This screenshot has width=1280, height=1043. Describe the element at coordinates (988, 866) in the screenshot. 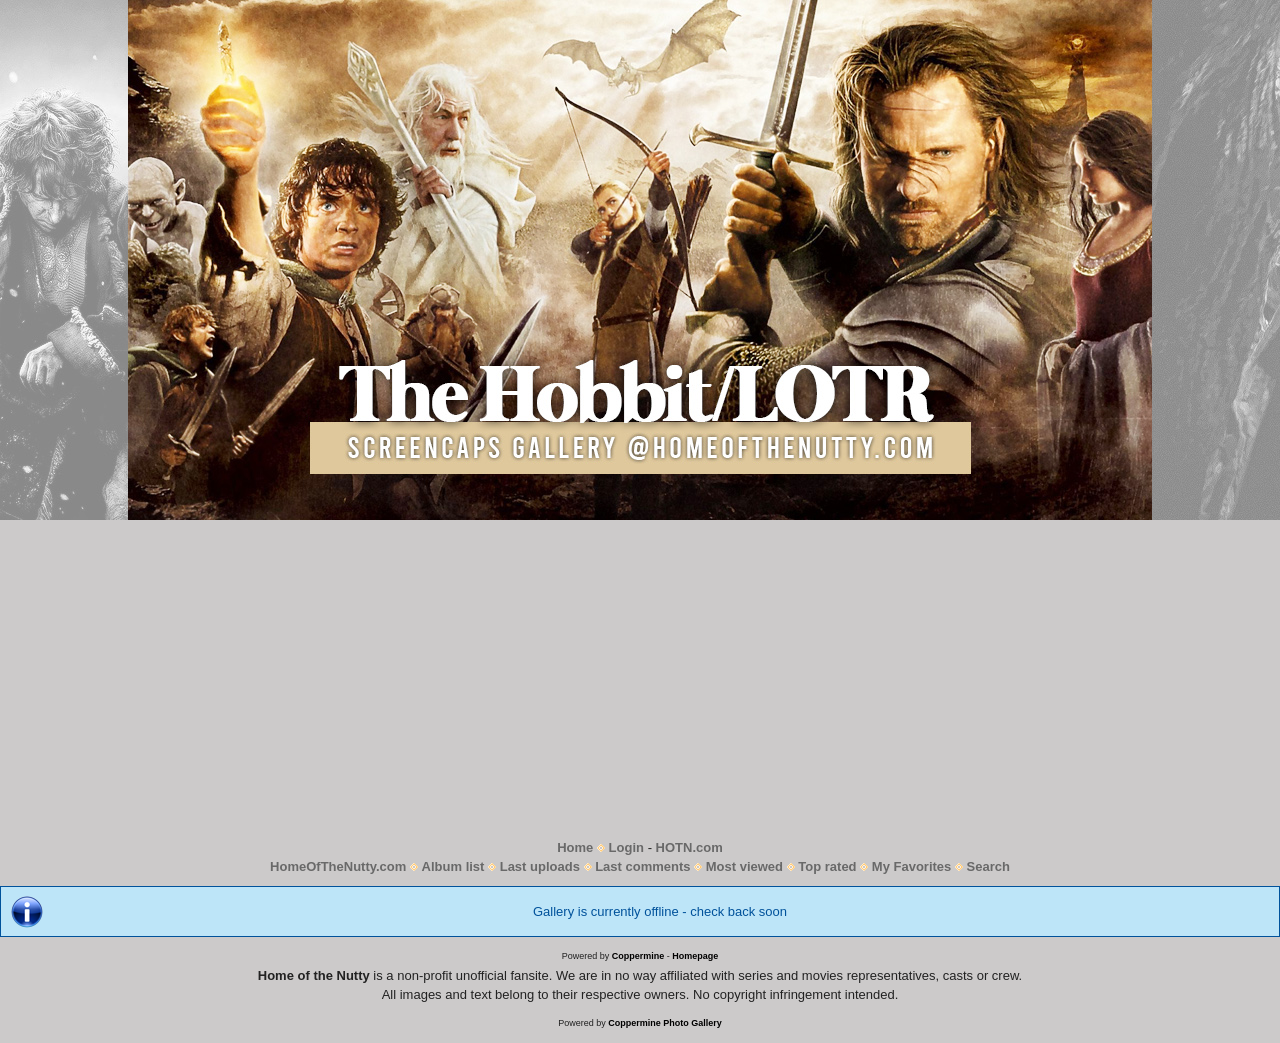

I see `Search` at that location.